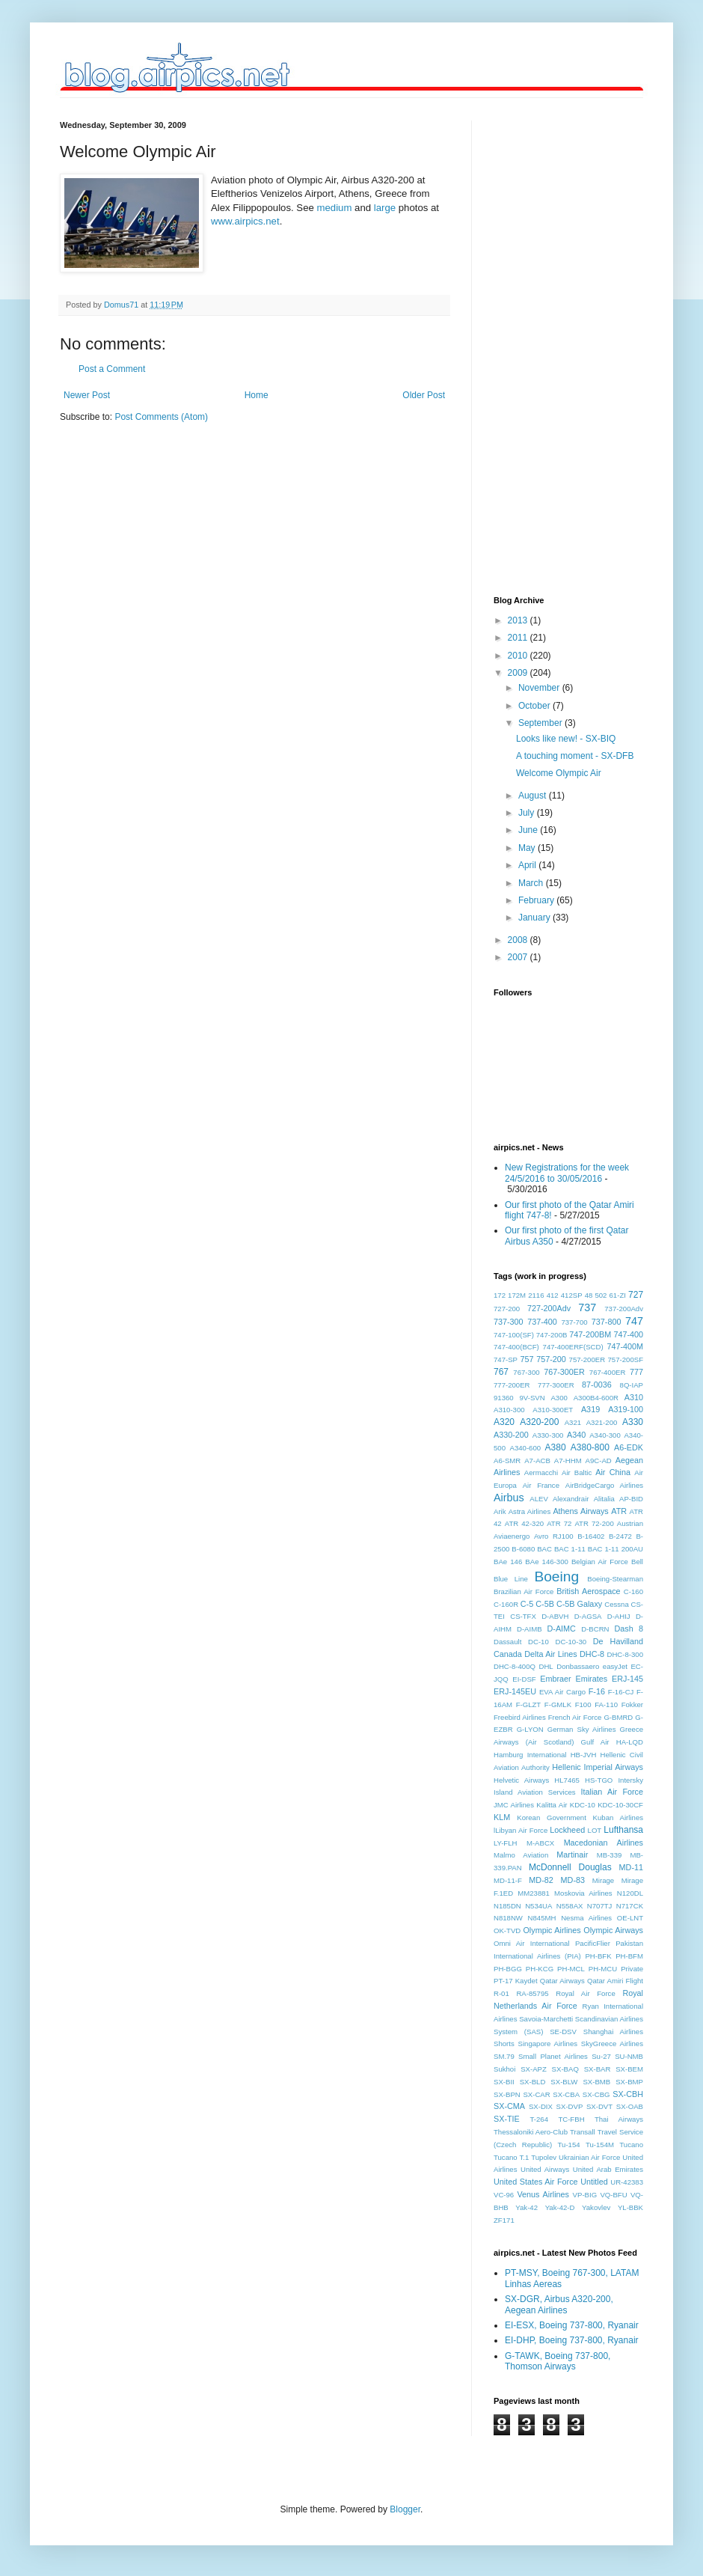 The image size is (703, 2576). What do you see at coordinates (537, 900) in the screenshot?
I see `February` at bounding box center [537, 900].